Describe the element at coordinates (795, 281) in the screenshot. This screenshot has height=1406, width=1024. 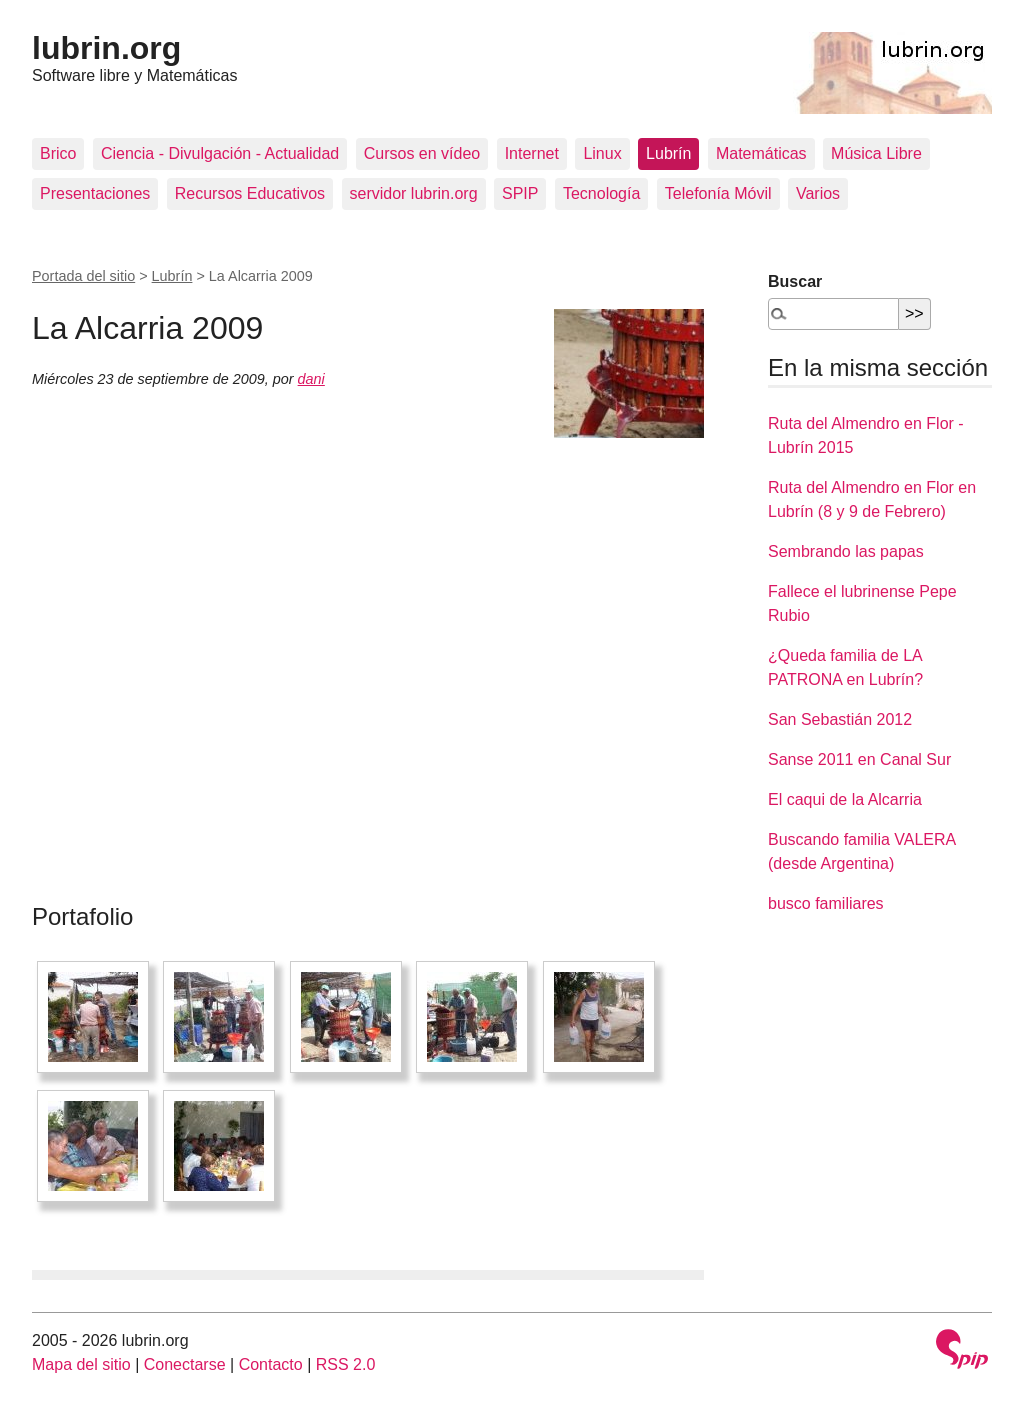
I see `Buscar` at that location.